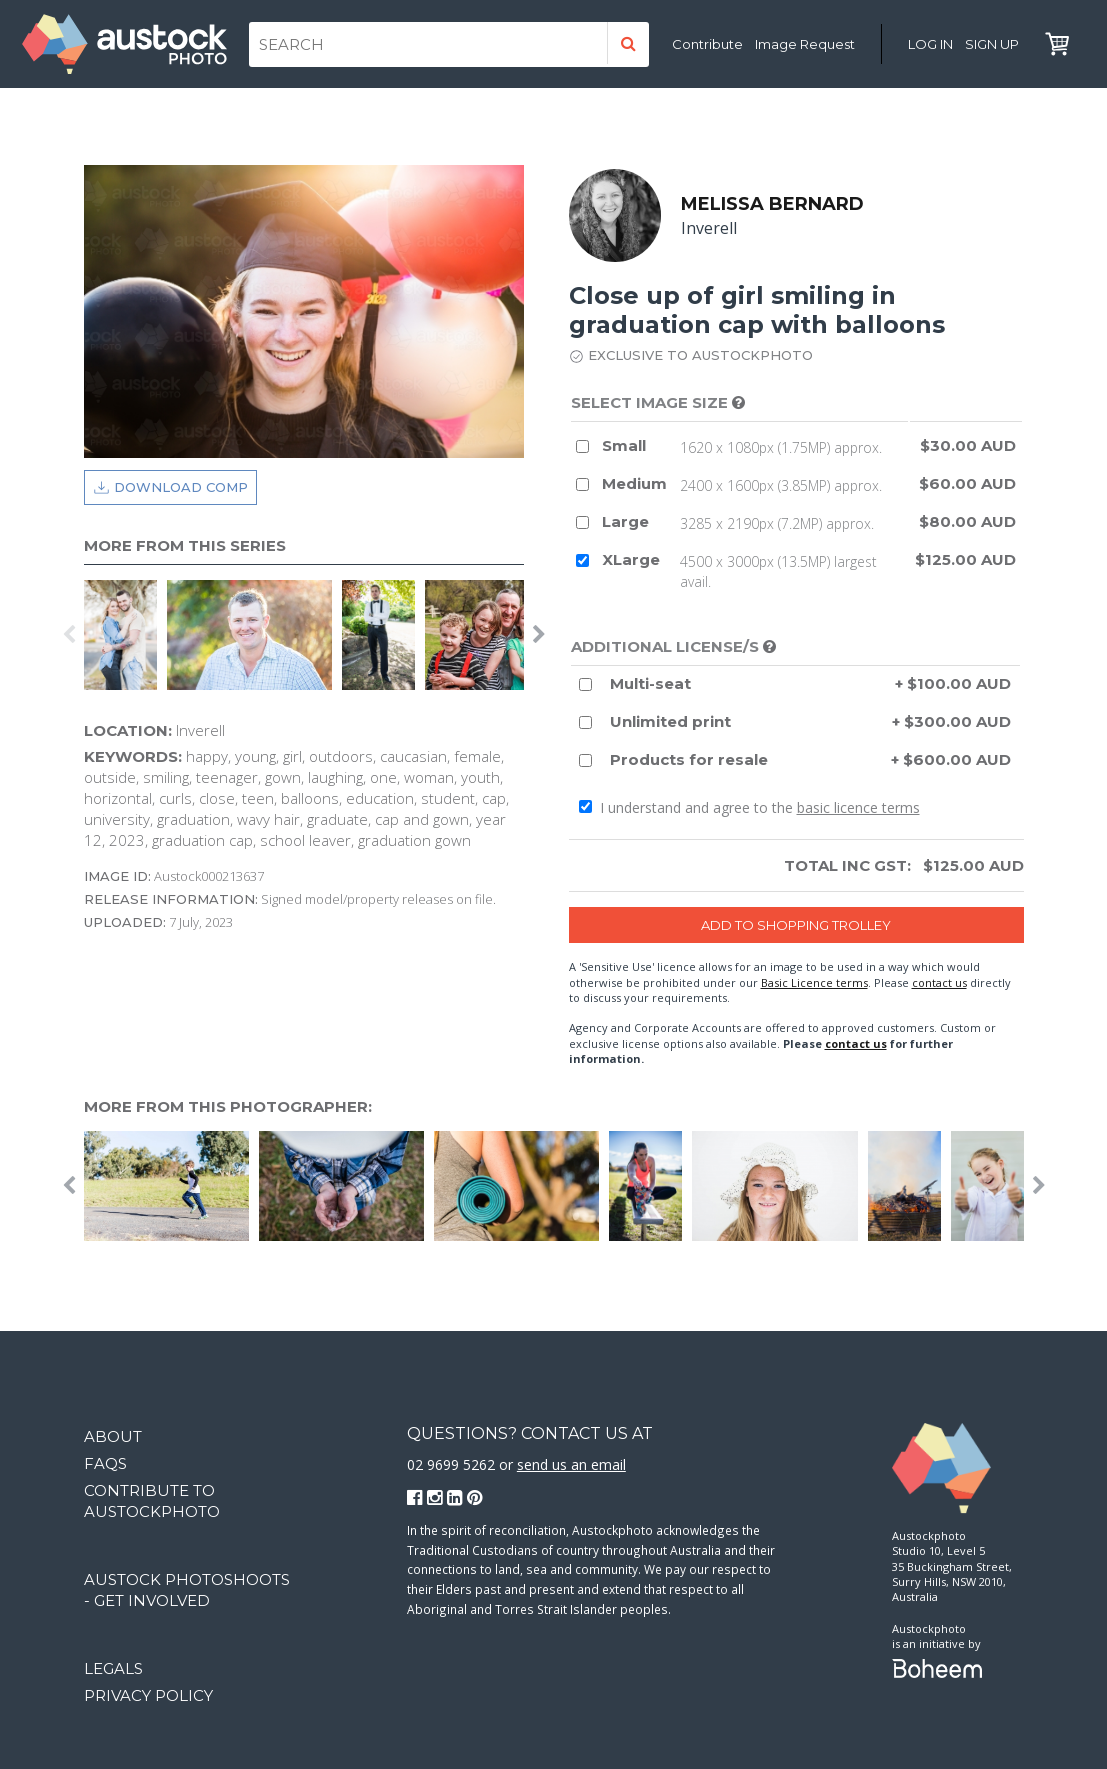 This screenshot has width=1107, height=1769. I want to click on Austock Photoshoots - get involved, so click(187, 1590).